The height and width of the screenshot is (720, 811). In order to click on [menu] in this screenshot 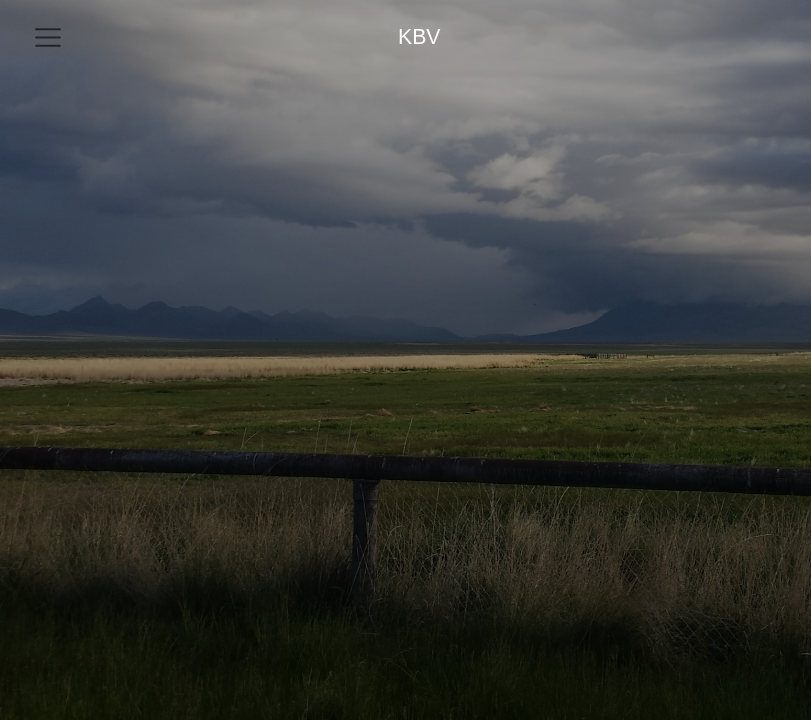, I will do `click(48, 38)`.